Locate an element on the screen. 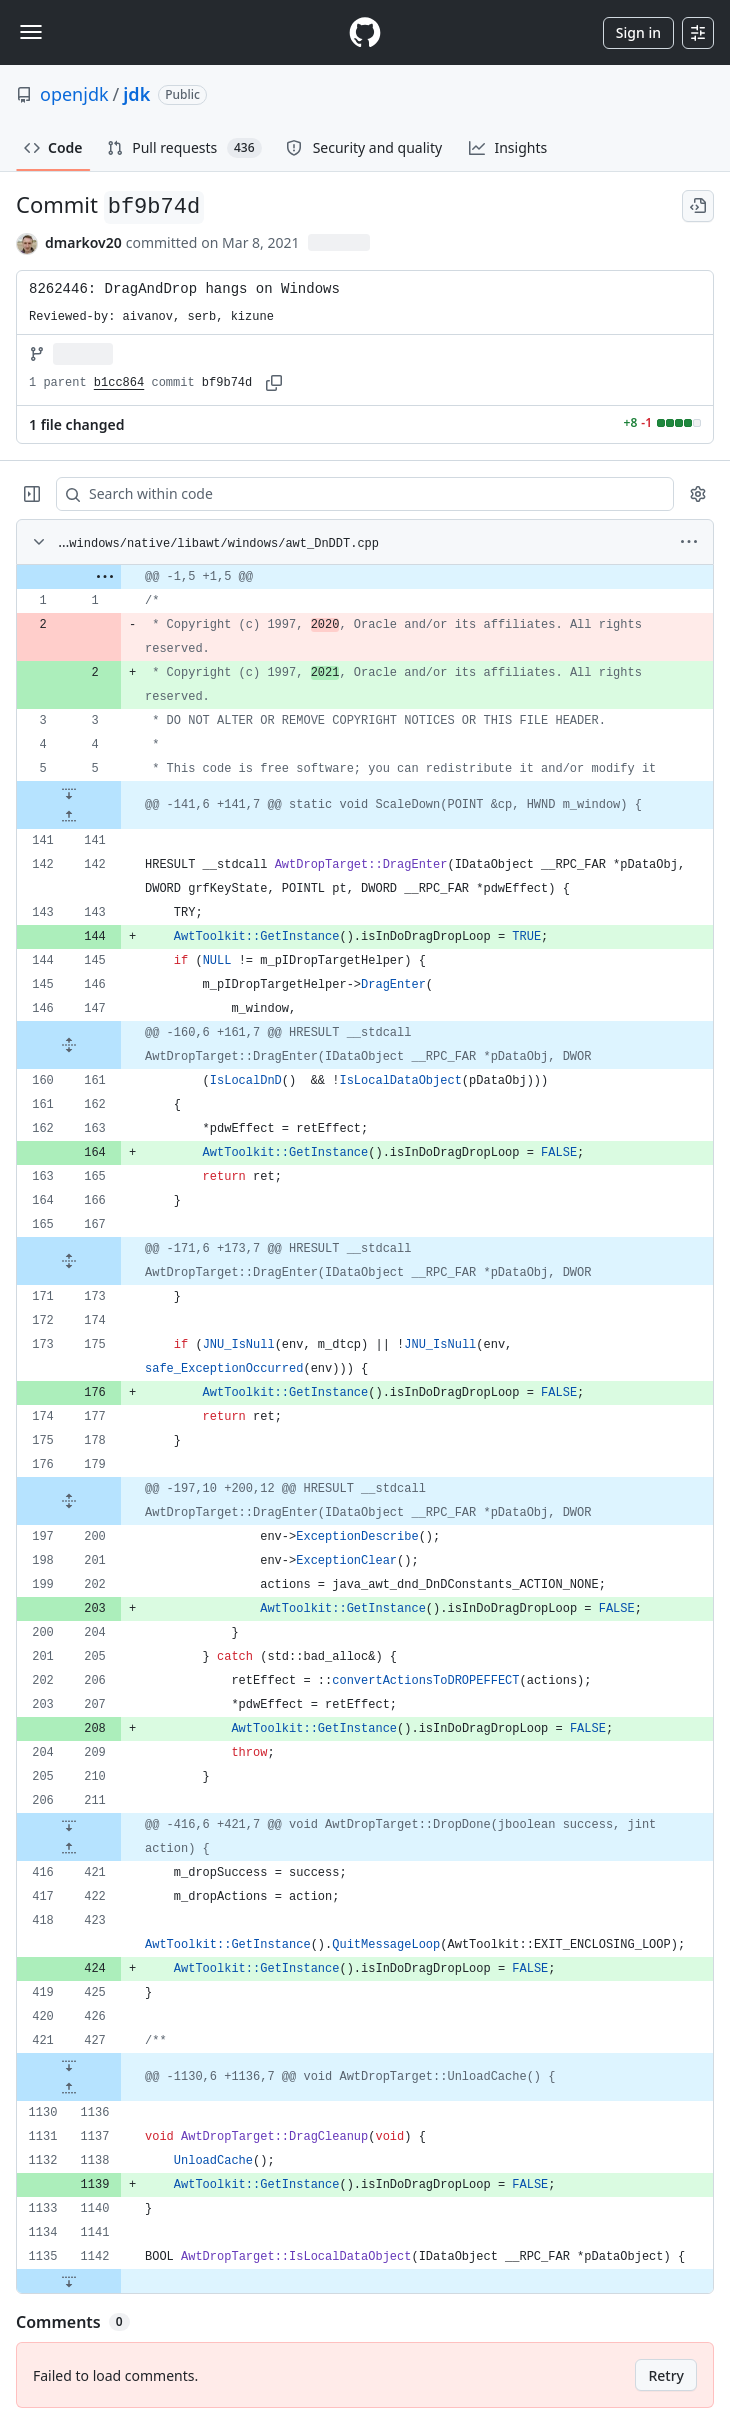 The height and width of the screenshot is (2424, 730). openjdk is located at coordinates (74, 94).